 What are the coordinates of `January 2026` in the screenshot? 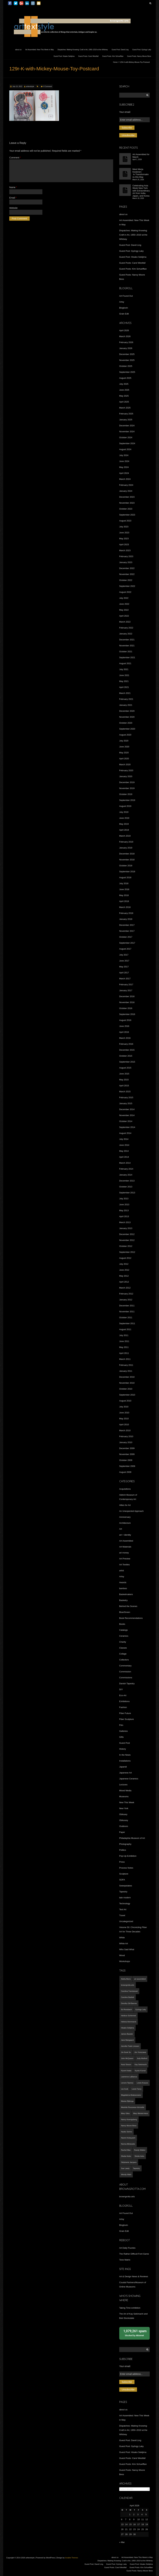 It's located at (125, 348).